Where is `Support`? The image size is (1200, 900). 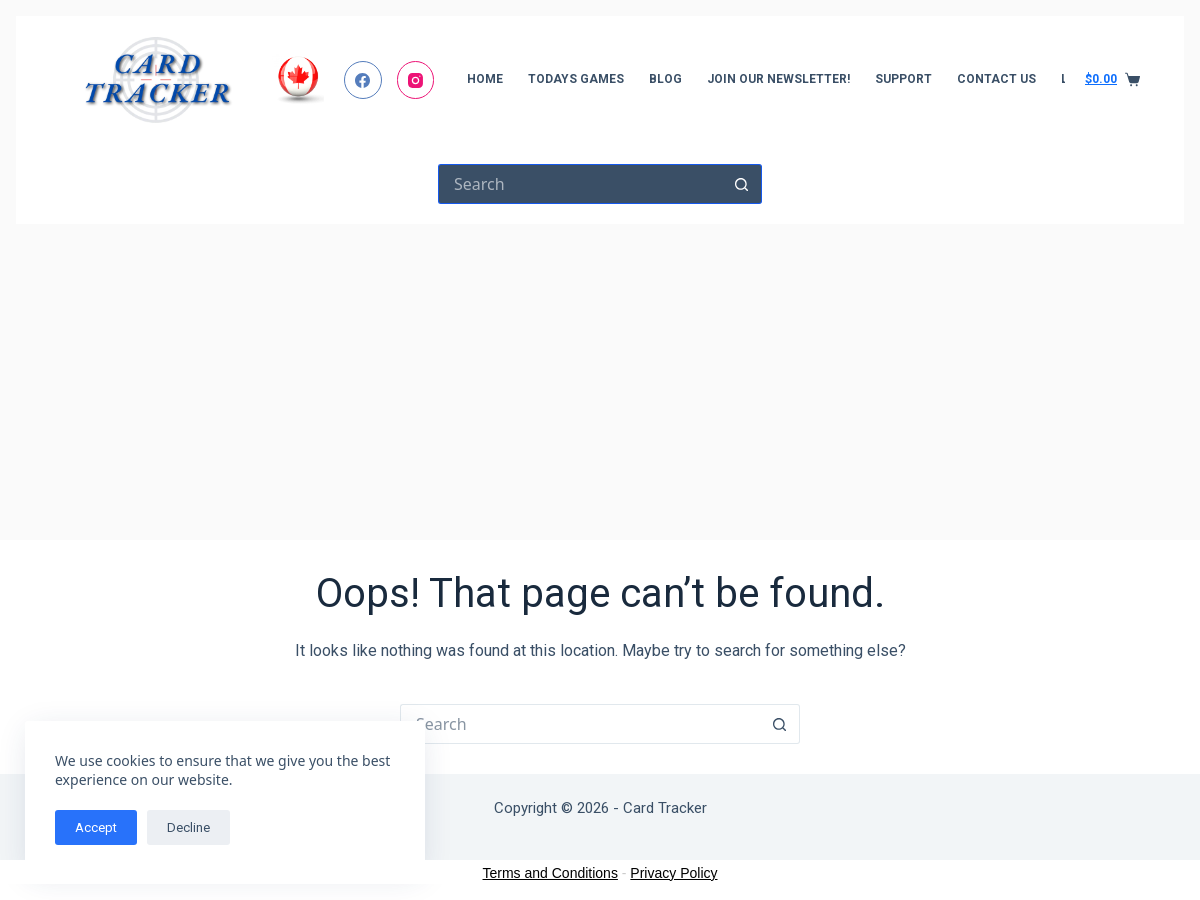
Support is located at coordinates (903, 79).